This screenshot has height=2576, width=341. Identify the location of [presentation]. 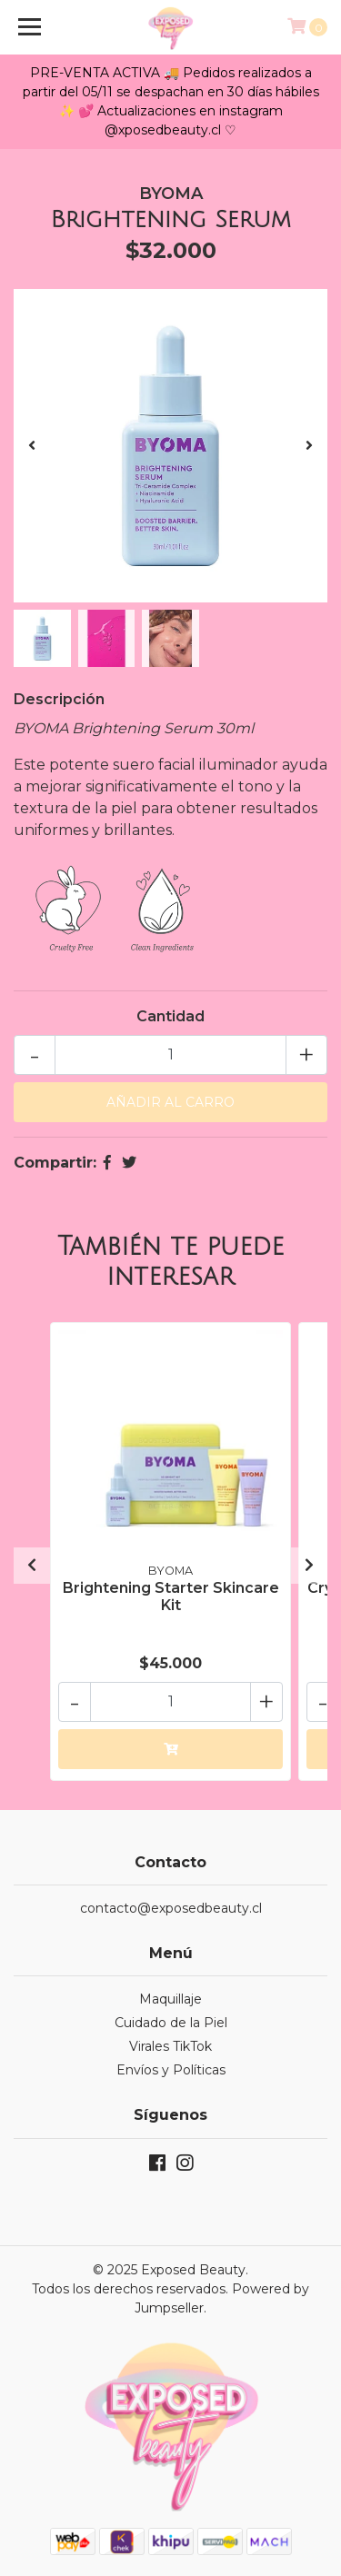
(32, 446).